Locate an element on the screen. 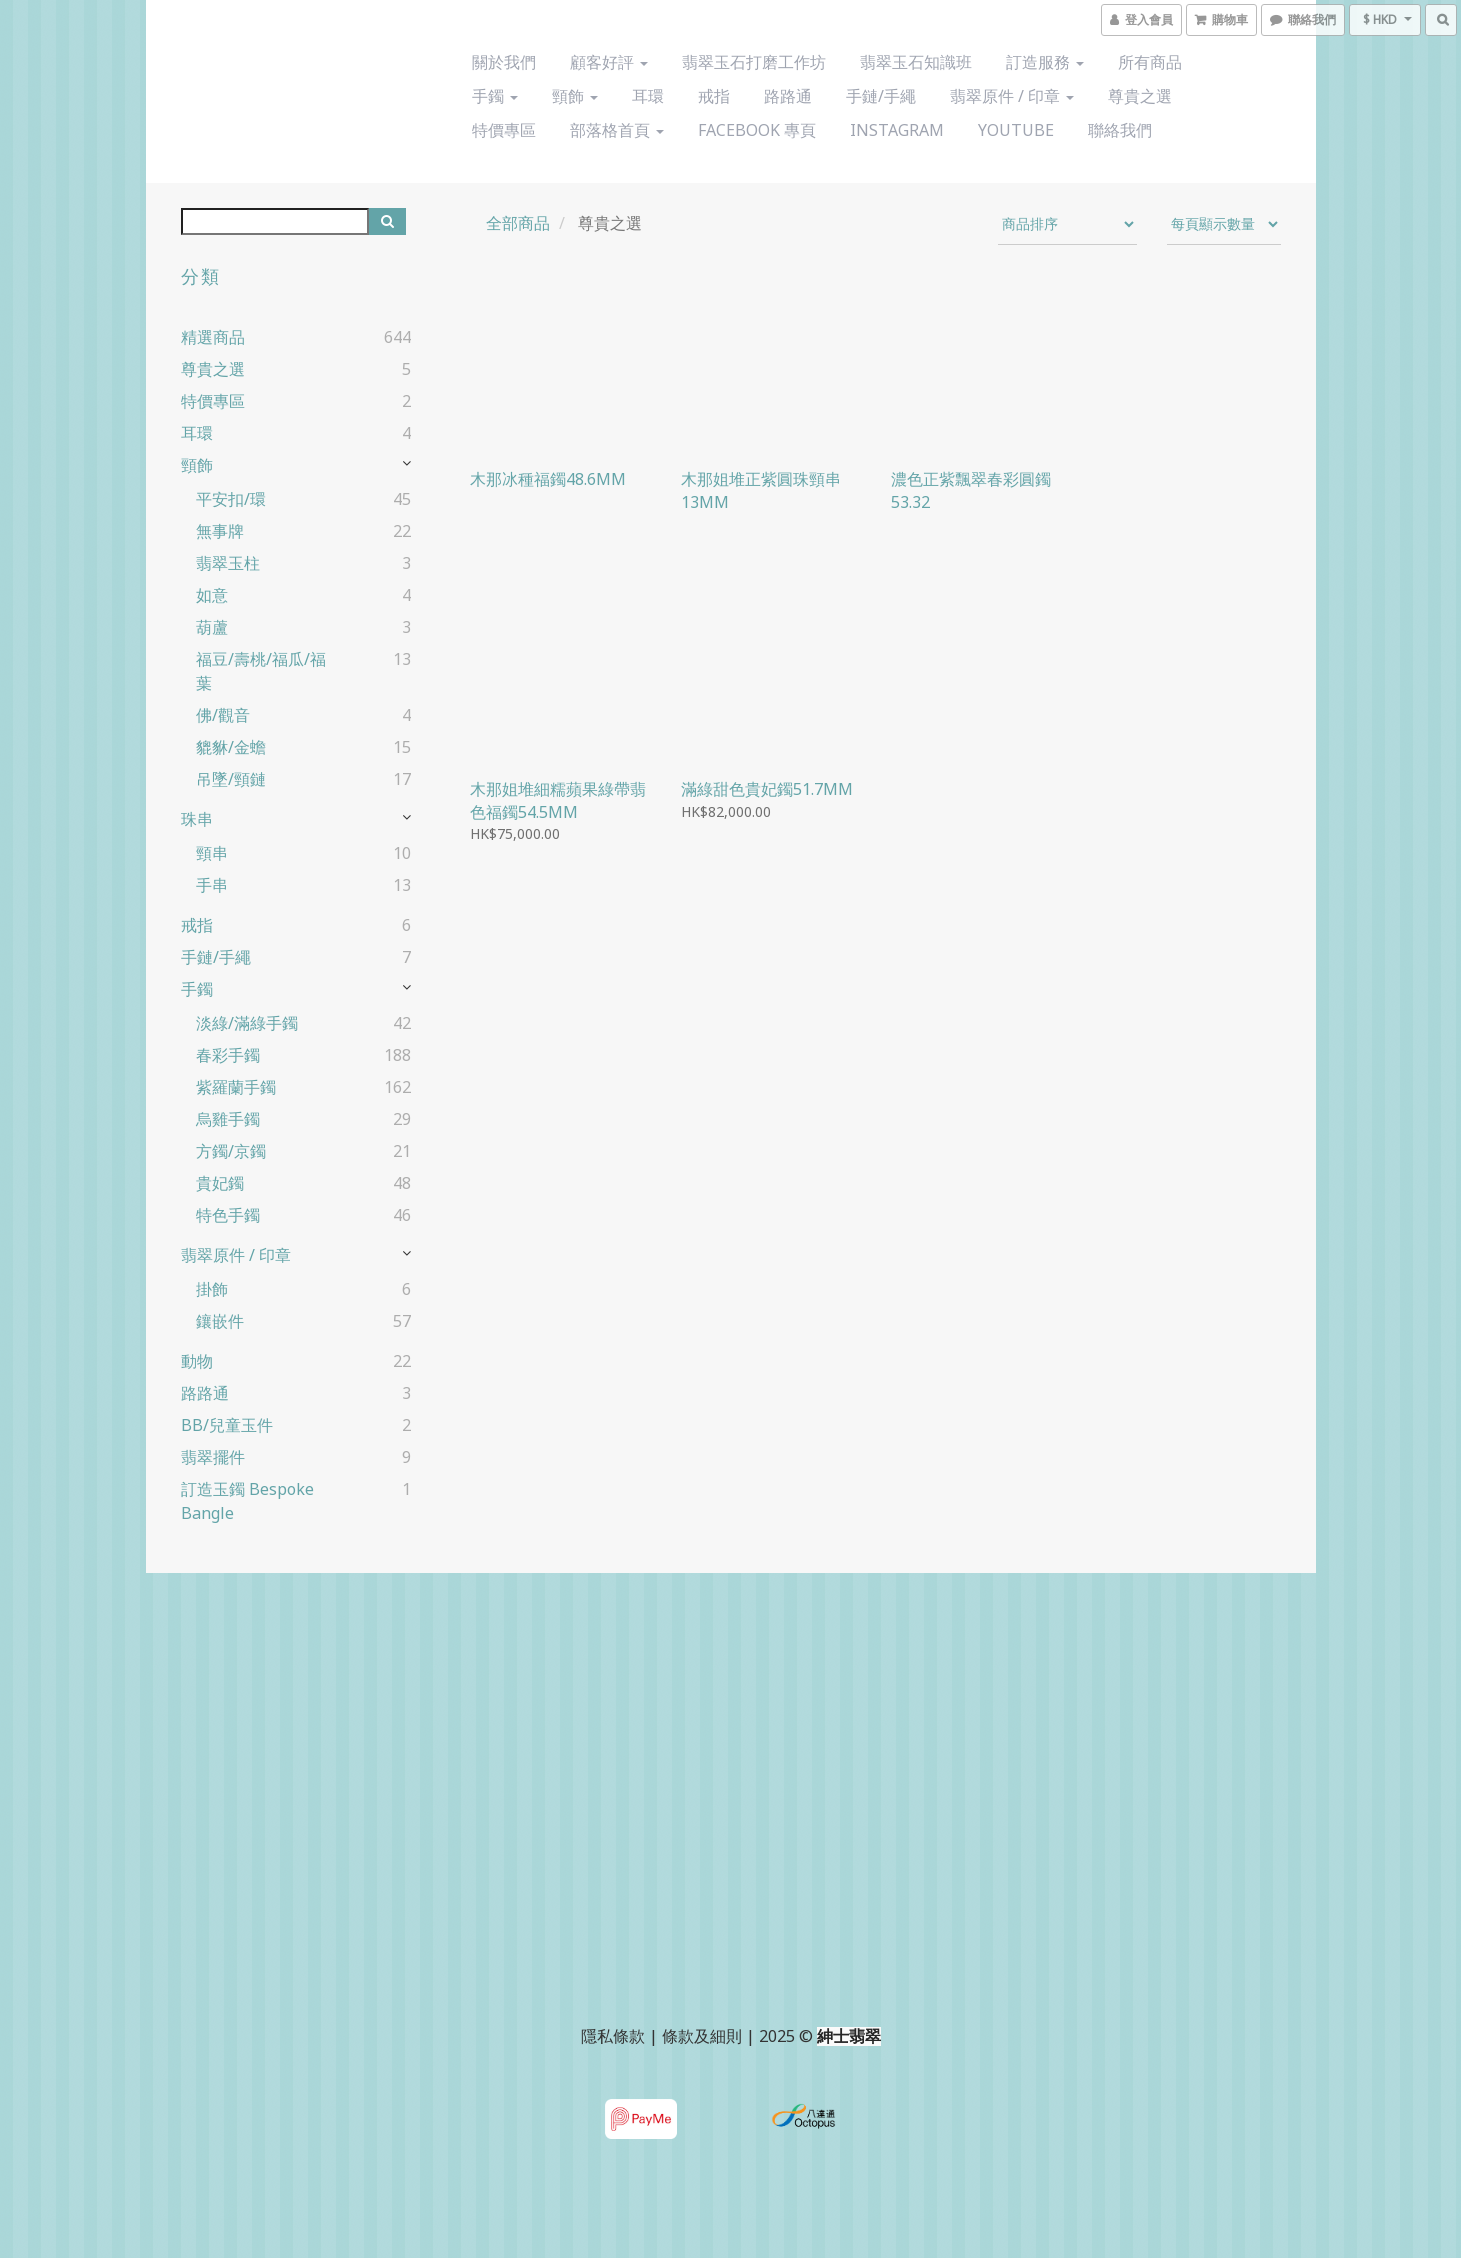 This screenshot has height=2258, width=1461. 佛/觀音 is located at coordinates (223, 715).